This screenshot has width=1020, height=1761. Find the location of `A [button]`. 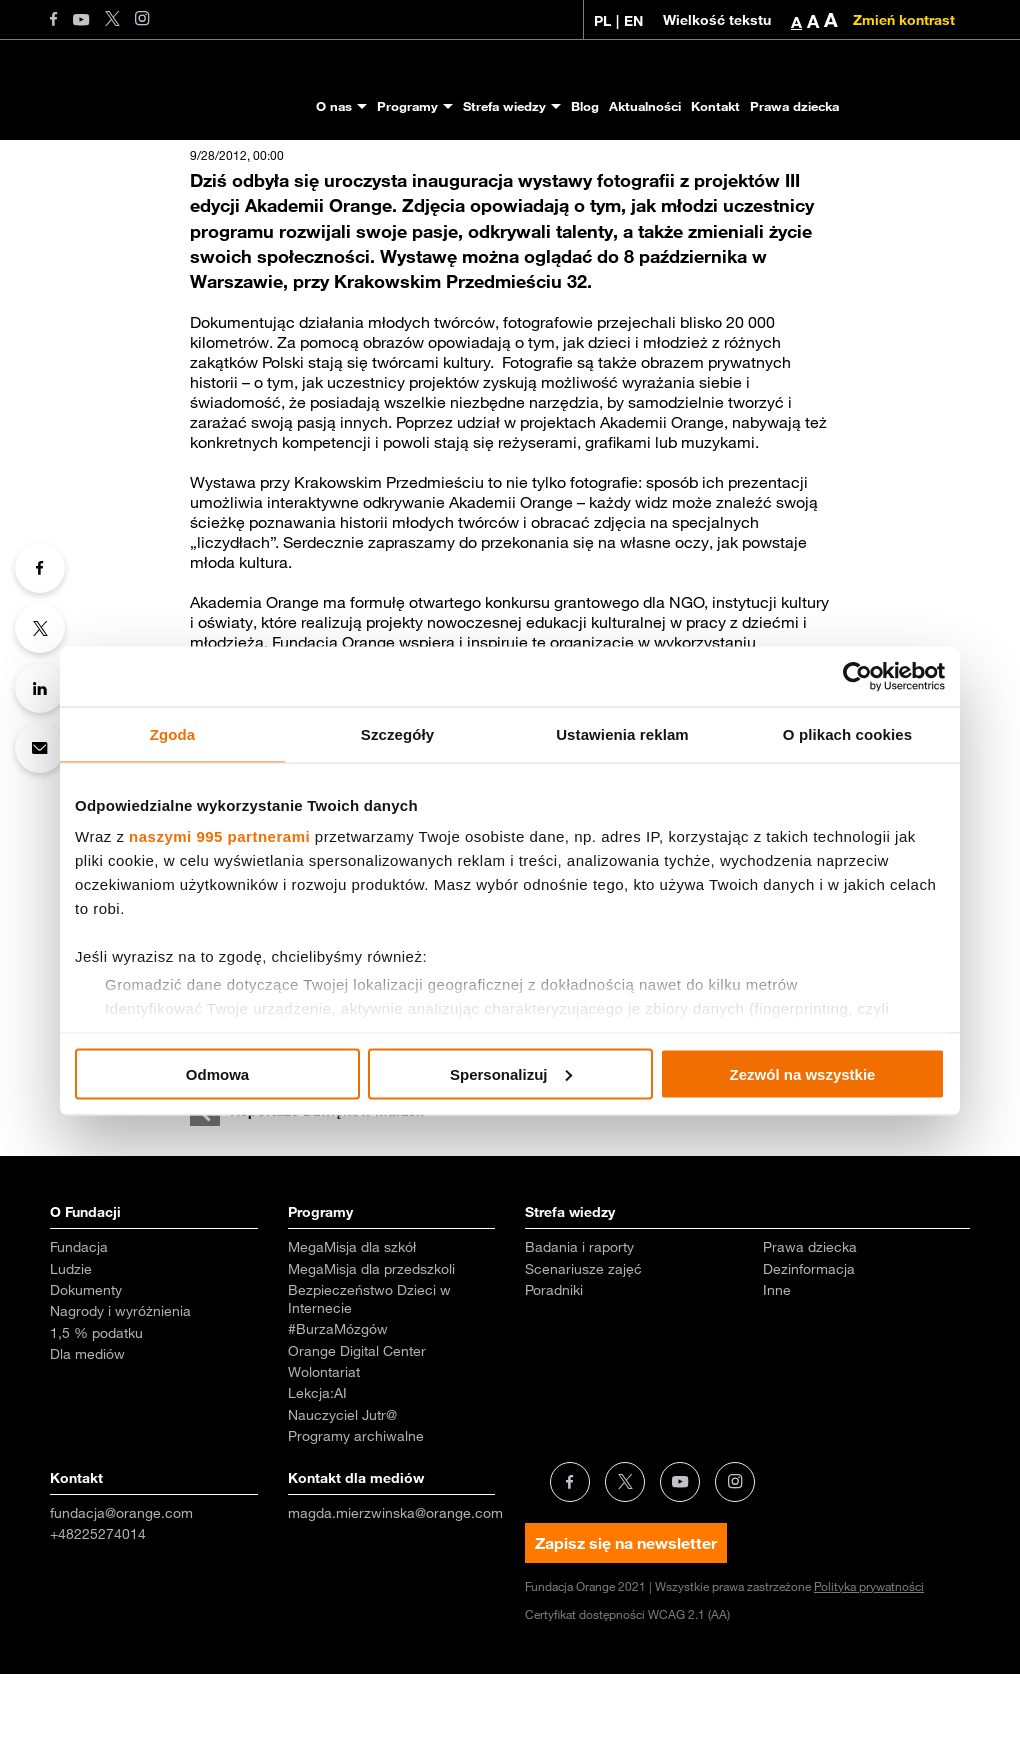

A [button] is located at coordinates (796, 22).